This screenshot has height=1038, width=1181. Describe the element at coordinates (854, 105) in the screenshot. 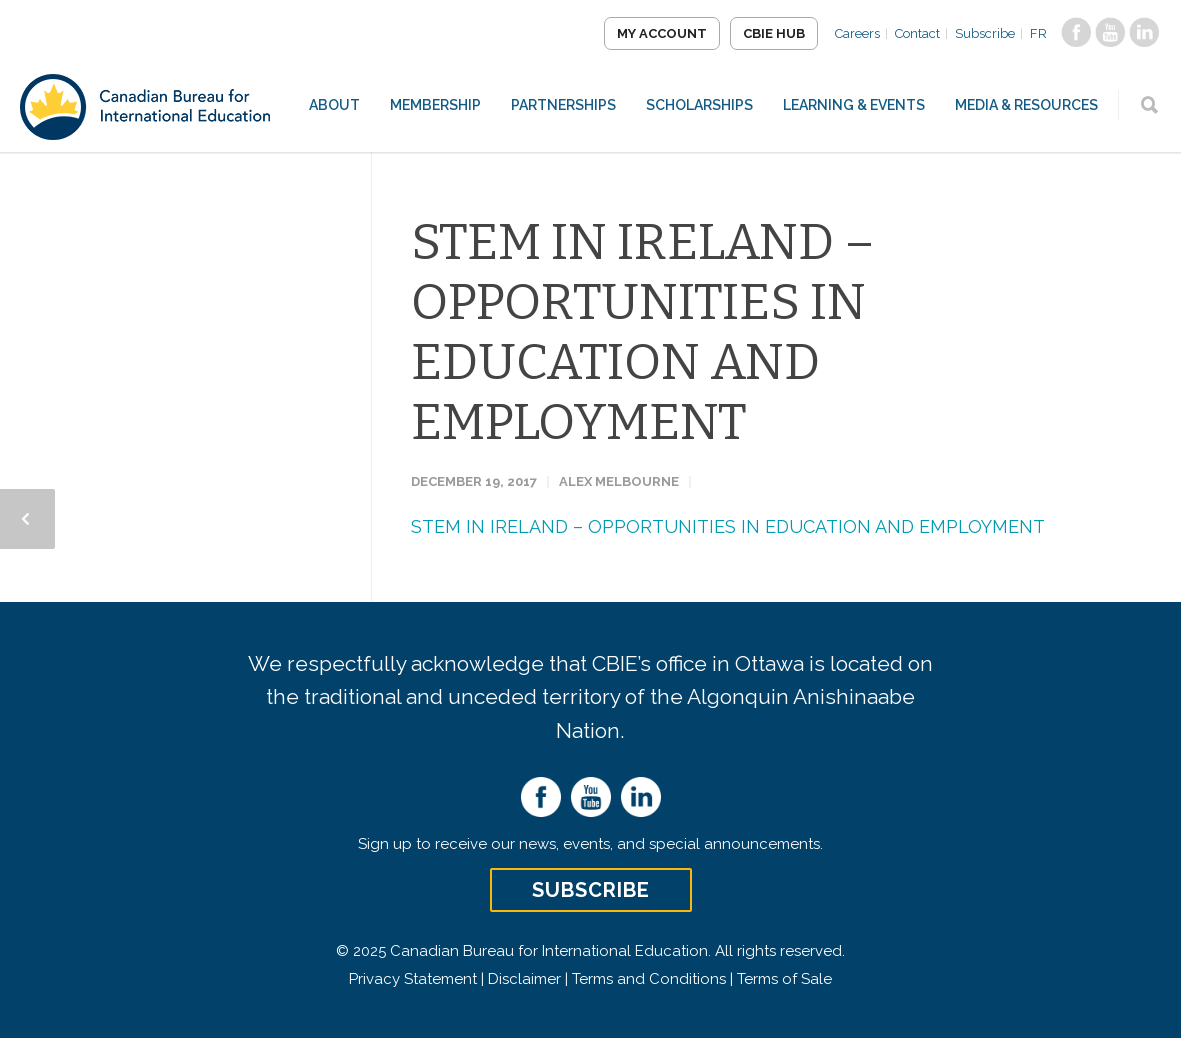

I see `Learning & Events` at that location.